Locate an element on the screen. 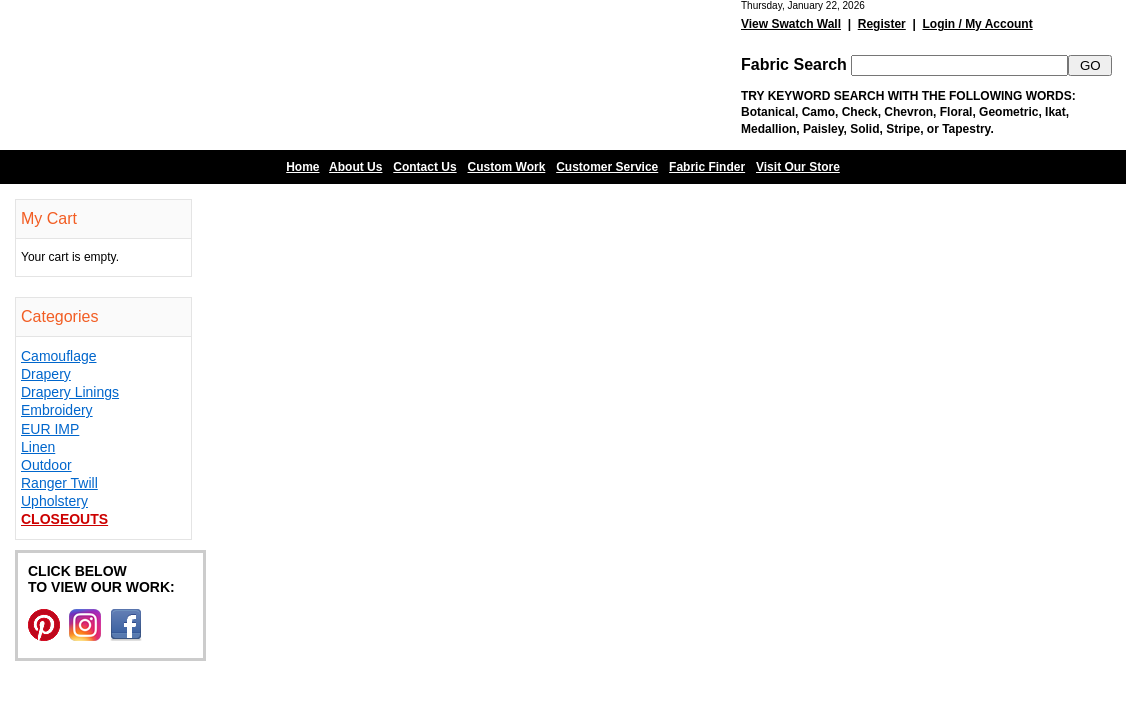 This screenshot has width=1126, height=724. Fabric Finder is located at coordinates (707, 167).